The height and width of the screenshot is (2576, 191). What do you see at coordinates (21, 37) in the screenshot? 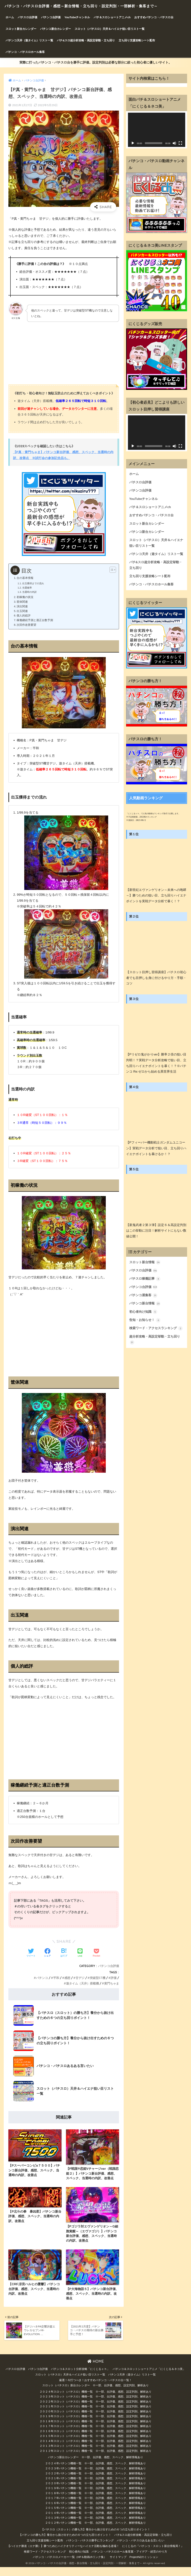
I see `スロット新台カレンダー` at bounding box center [21, 37].